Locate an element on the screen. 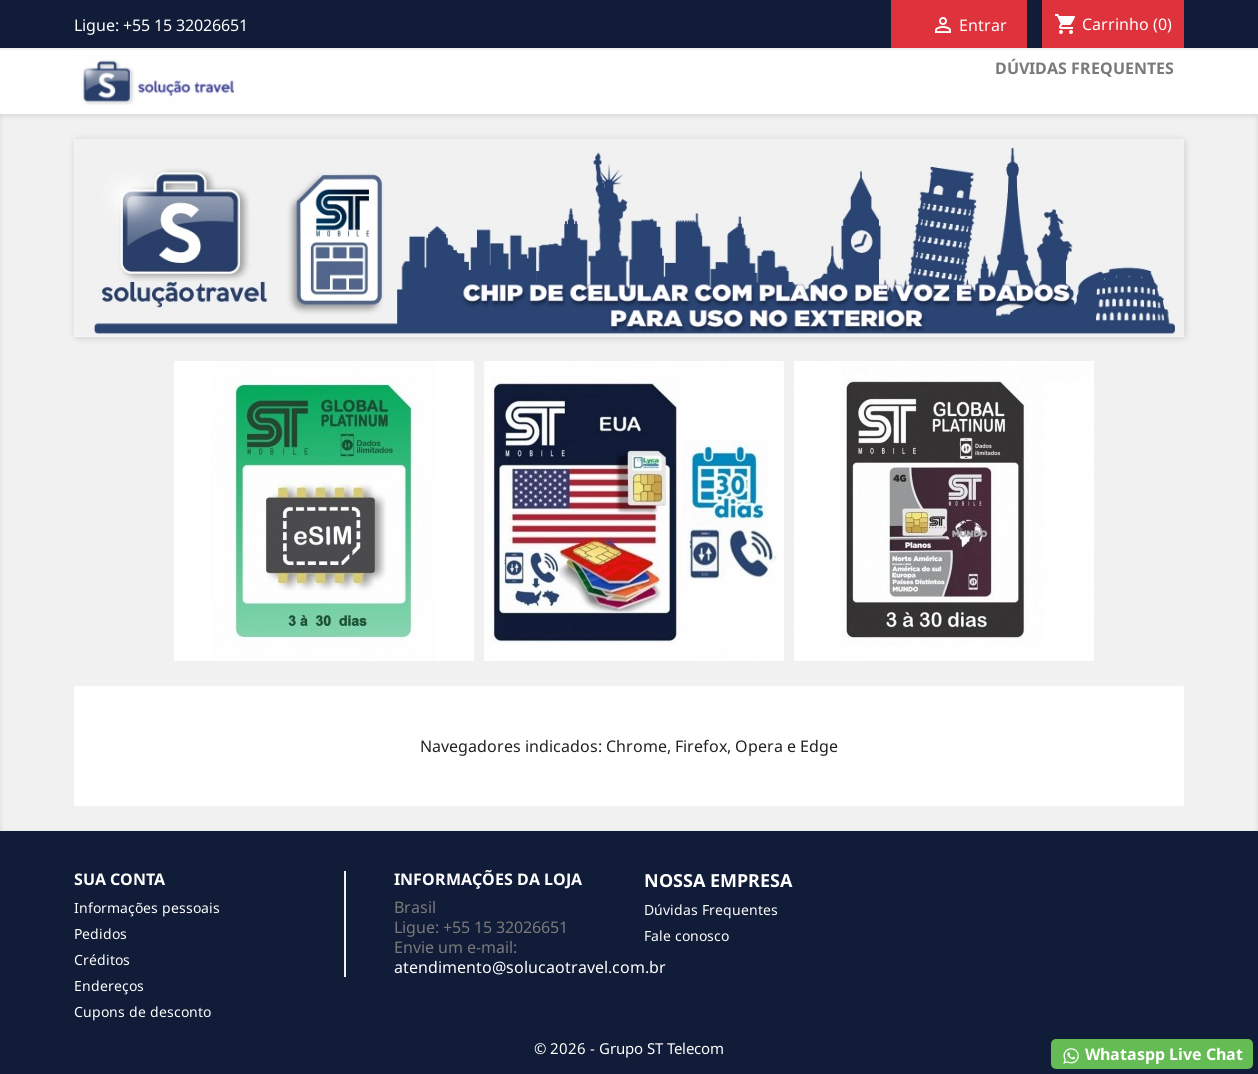 The height and width of the screenshot is (1074, 1258). Whataspp Live Chat is located at coordinates (1152, 1054).